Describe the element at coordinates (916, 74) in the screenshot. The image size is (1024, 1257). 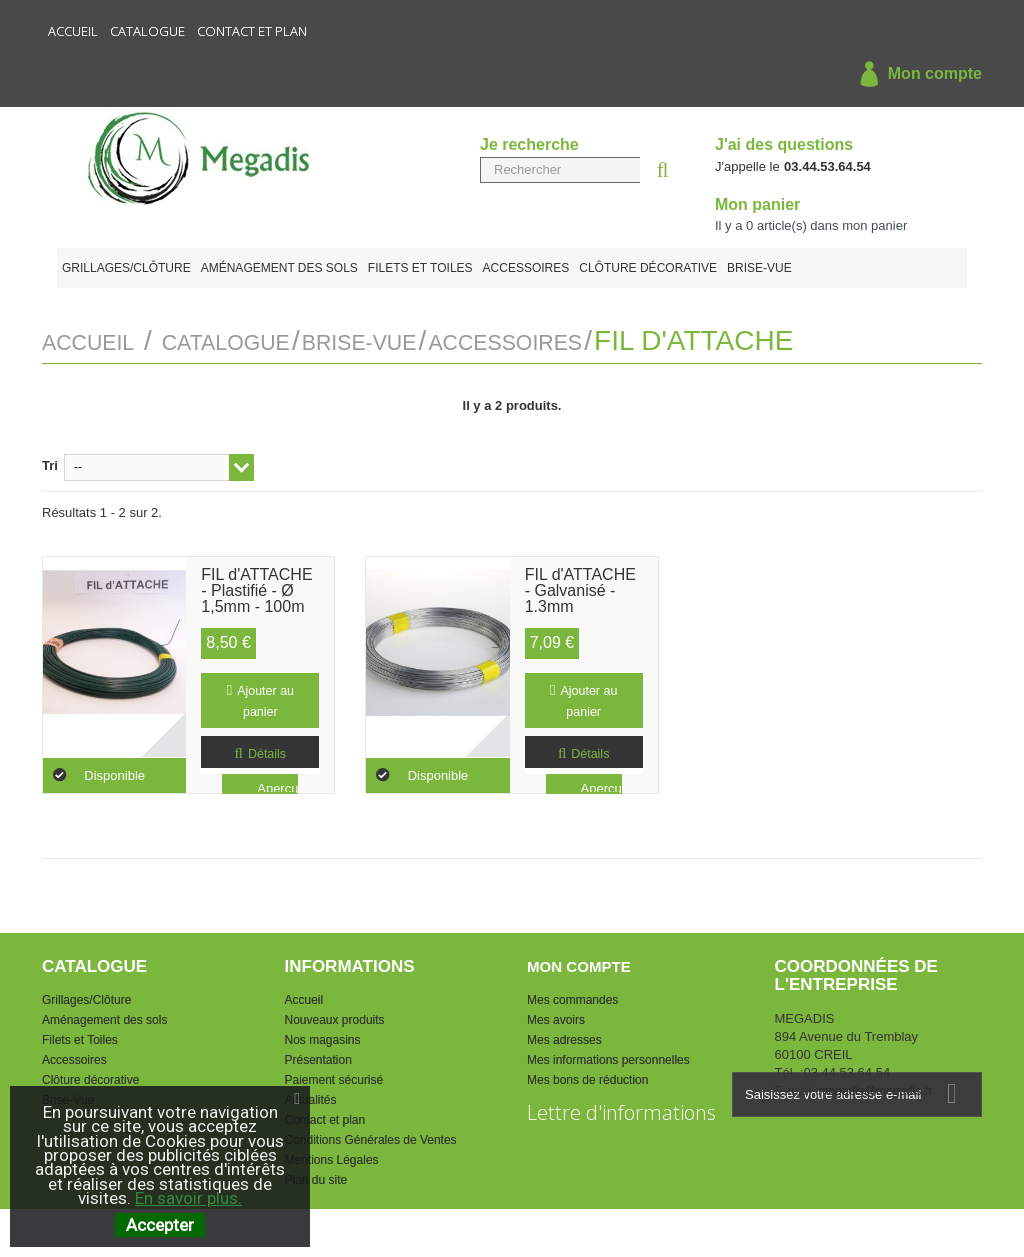
I see `Mon compte` at that location.